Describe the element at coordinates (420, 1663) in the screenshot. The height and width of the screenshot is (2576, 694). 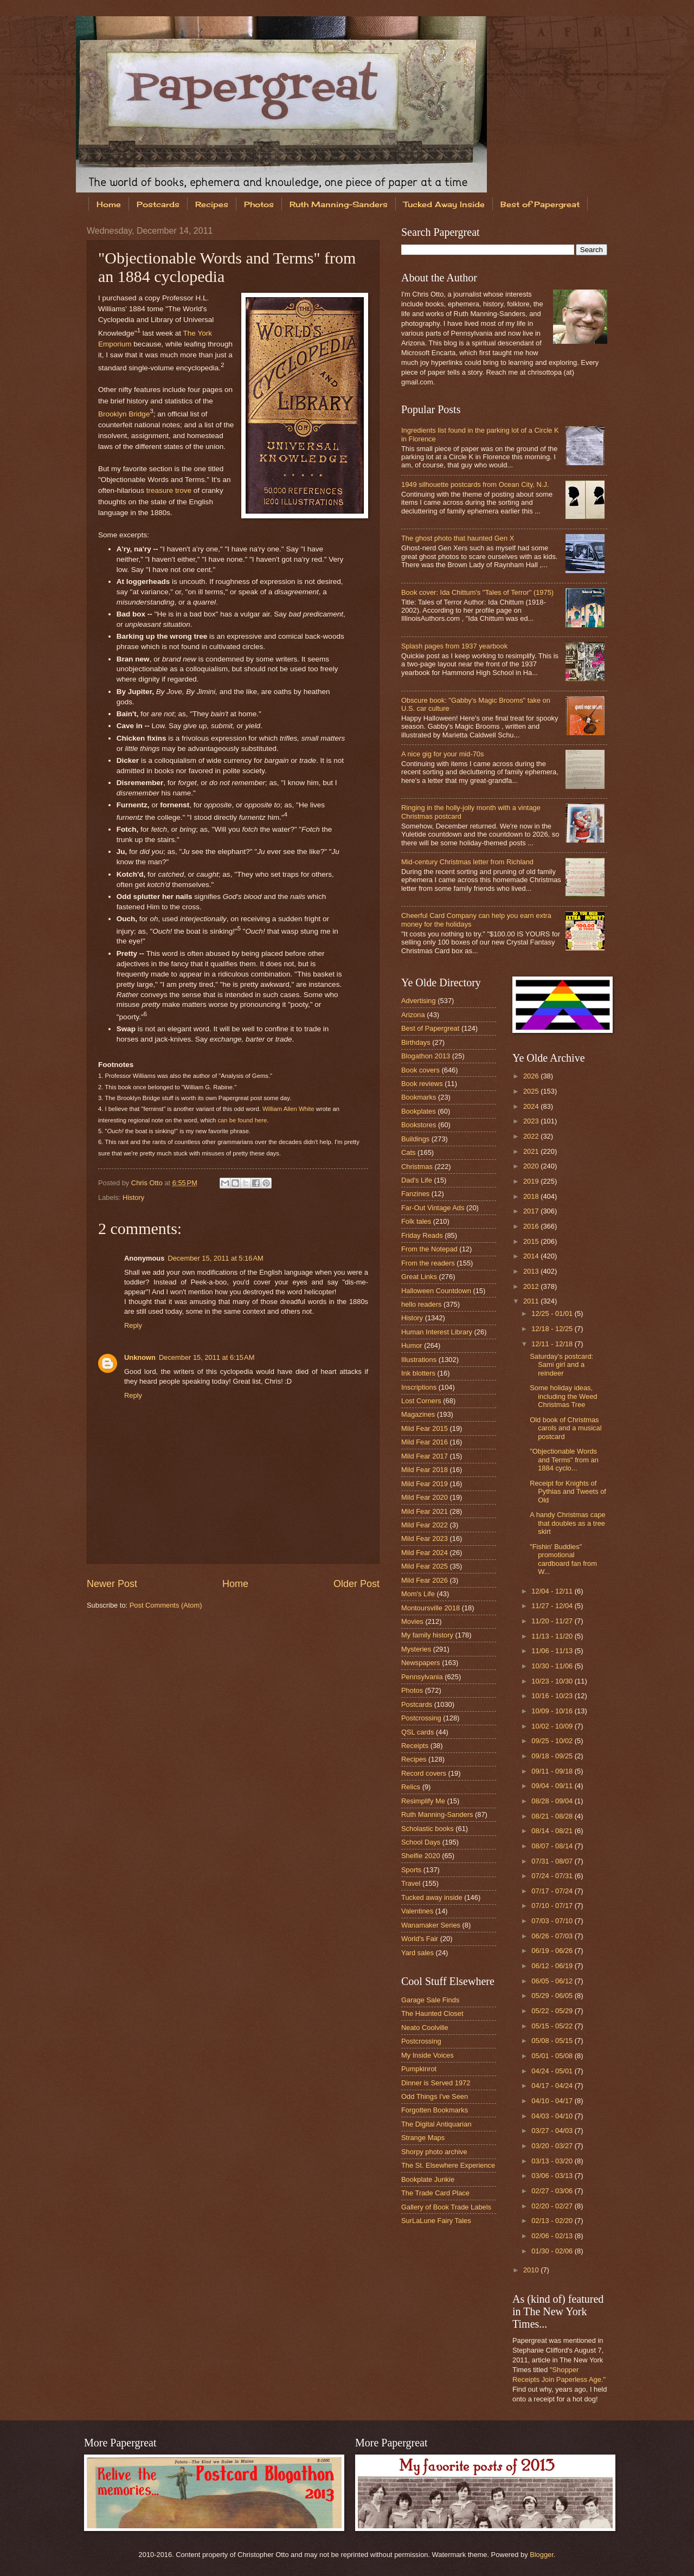
I see `Newspapers` at that location.